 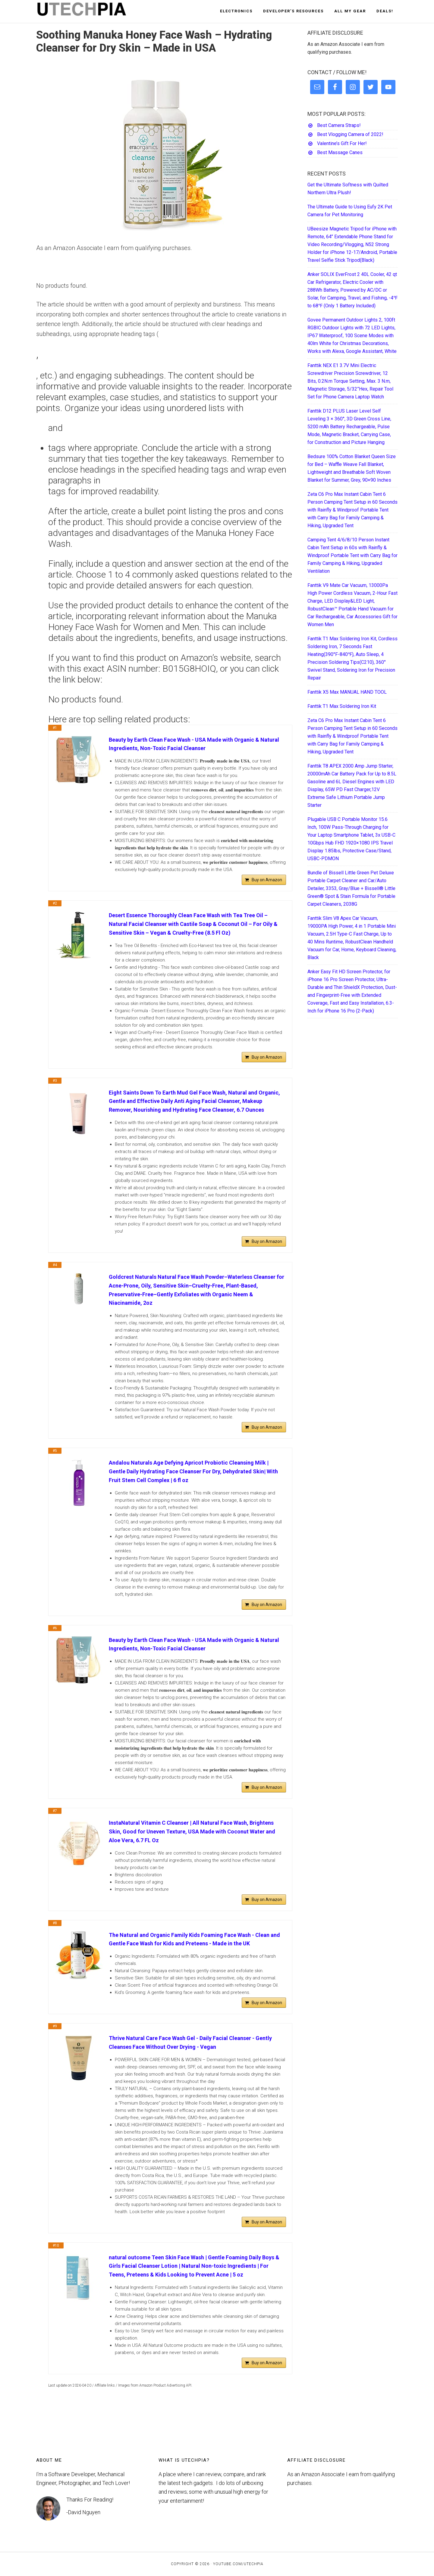 I want to click on UTECHPIA, so click(x=90, y=11).